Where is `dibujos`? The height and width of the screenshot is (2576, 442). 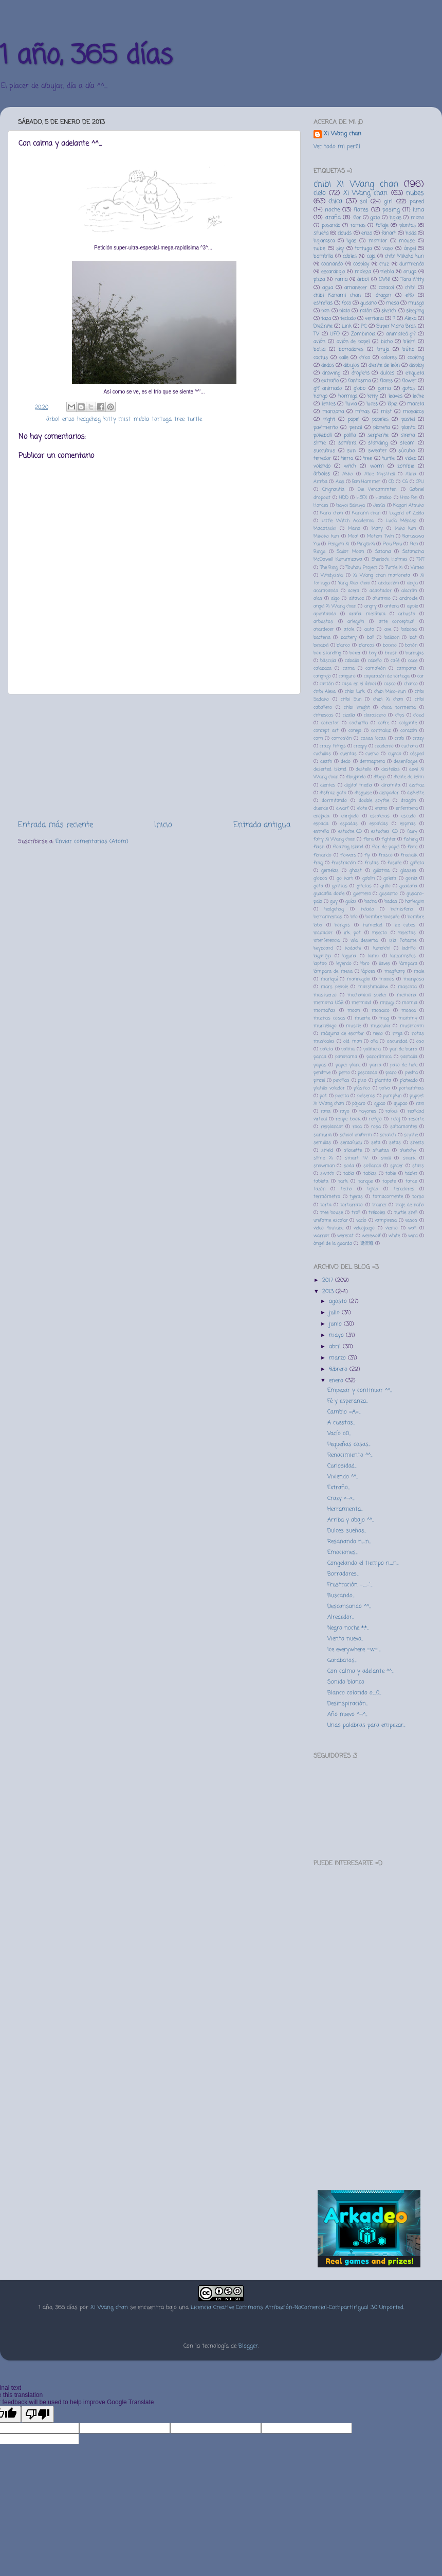 dibujos is located at coordinates (351, 365).